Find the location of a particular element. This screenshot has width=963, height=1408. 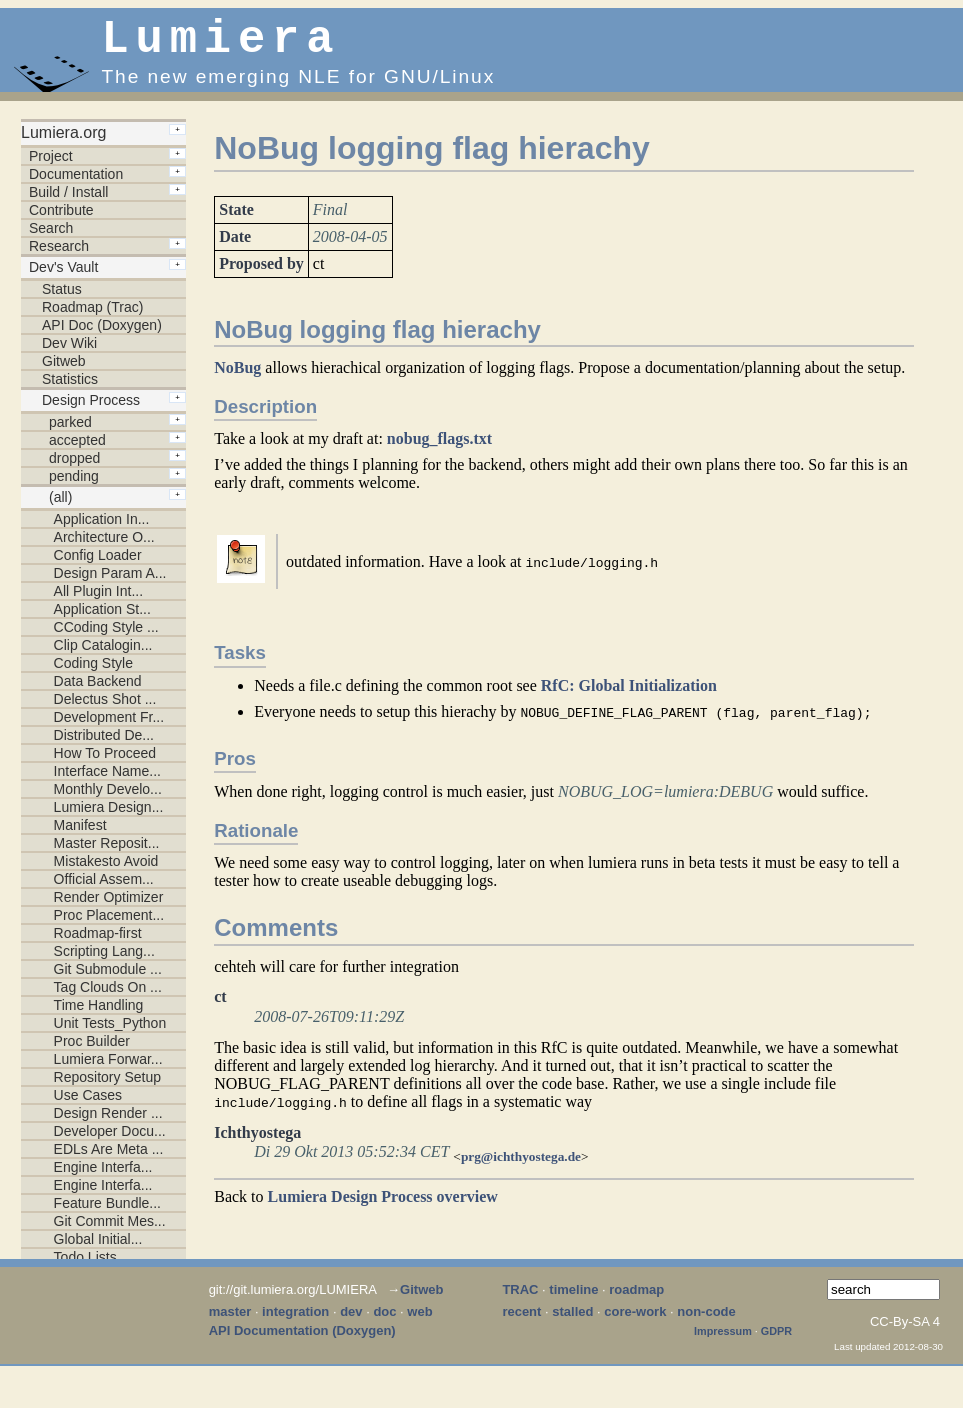

dev is located at coordinates (351, 1321).